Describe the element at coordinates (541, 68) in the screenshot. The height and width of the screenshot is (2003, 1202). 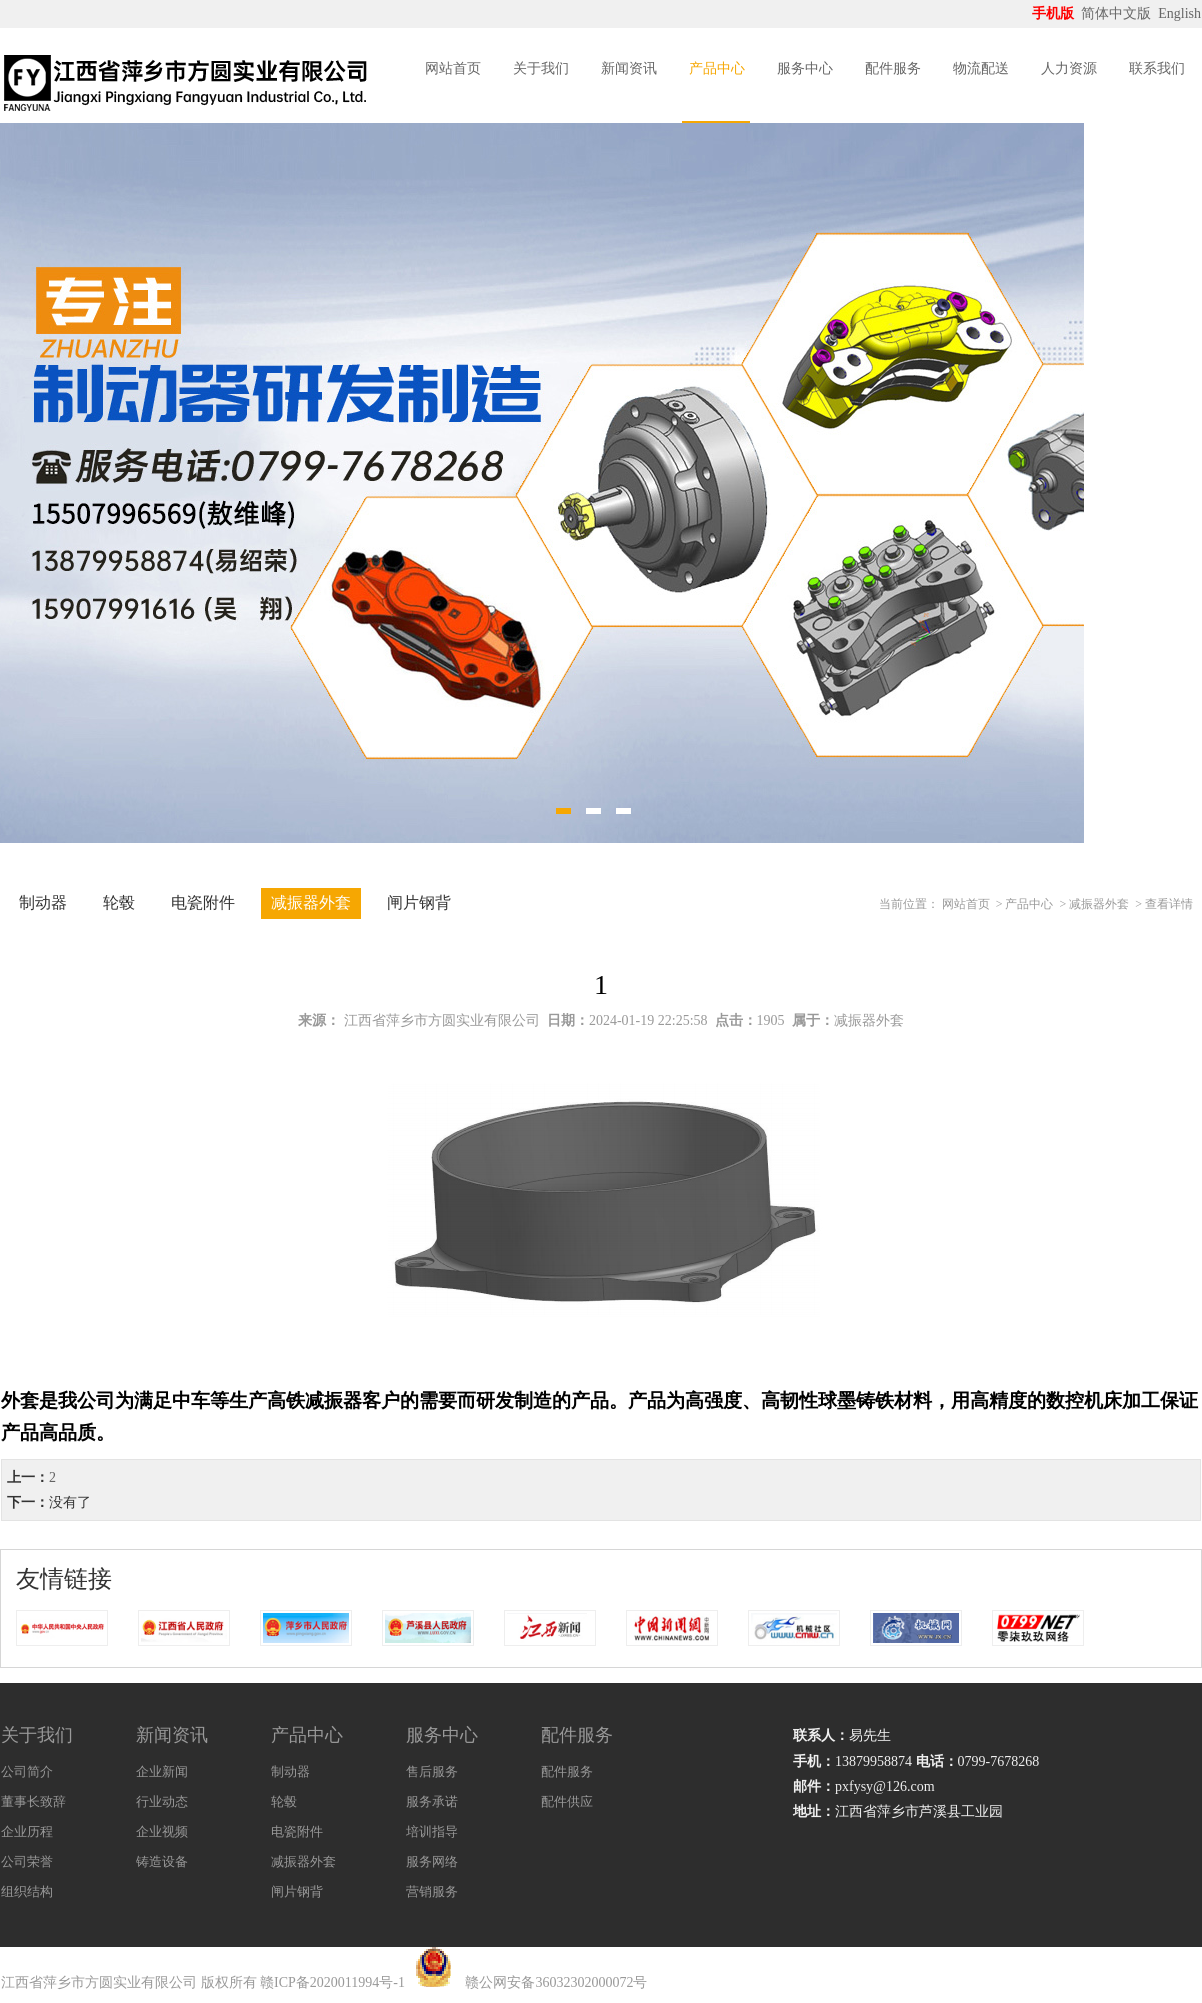
I see `关于我们` at that location.